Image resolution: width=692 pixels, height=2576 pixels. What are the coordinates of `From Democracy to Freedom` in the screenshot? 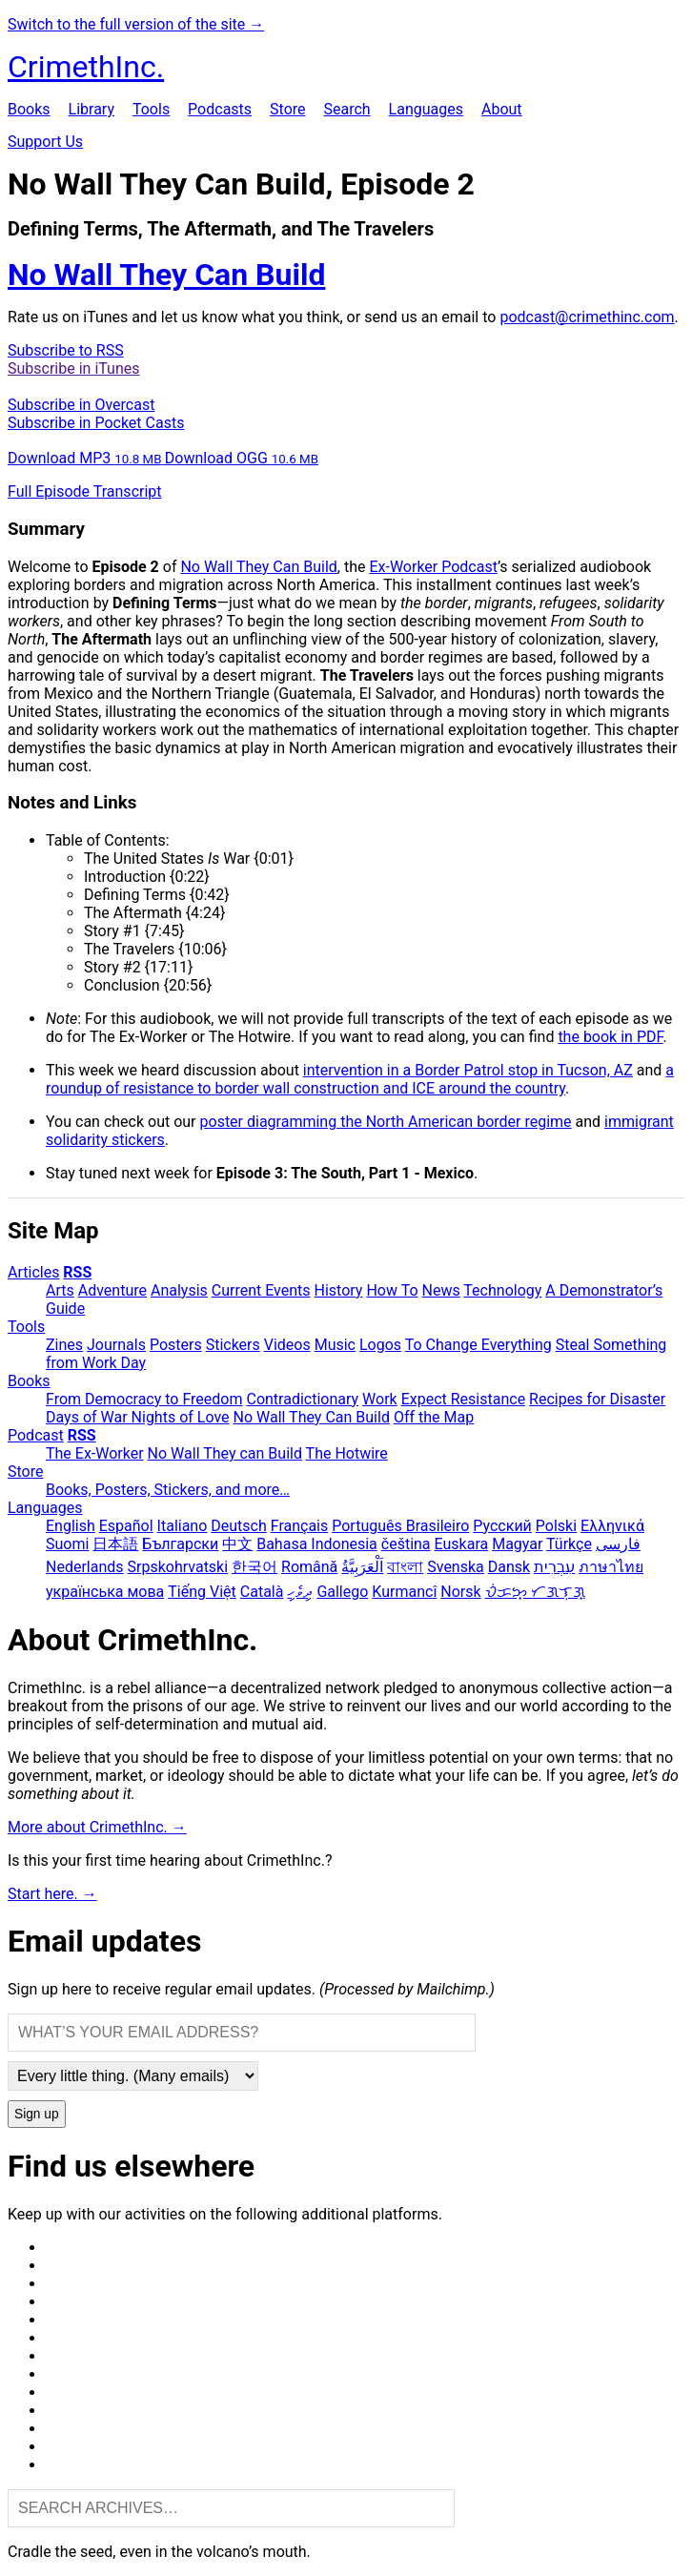 It's located at (144, 1399).